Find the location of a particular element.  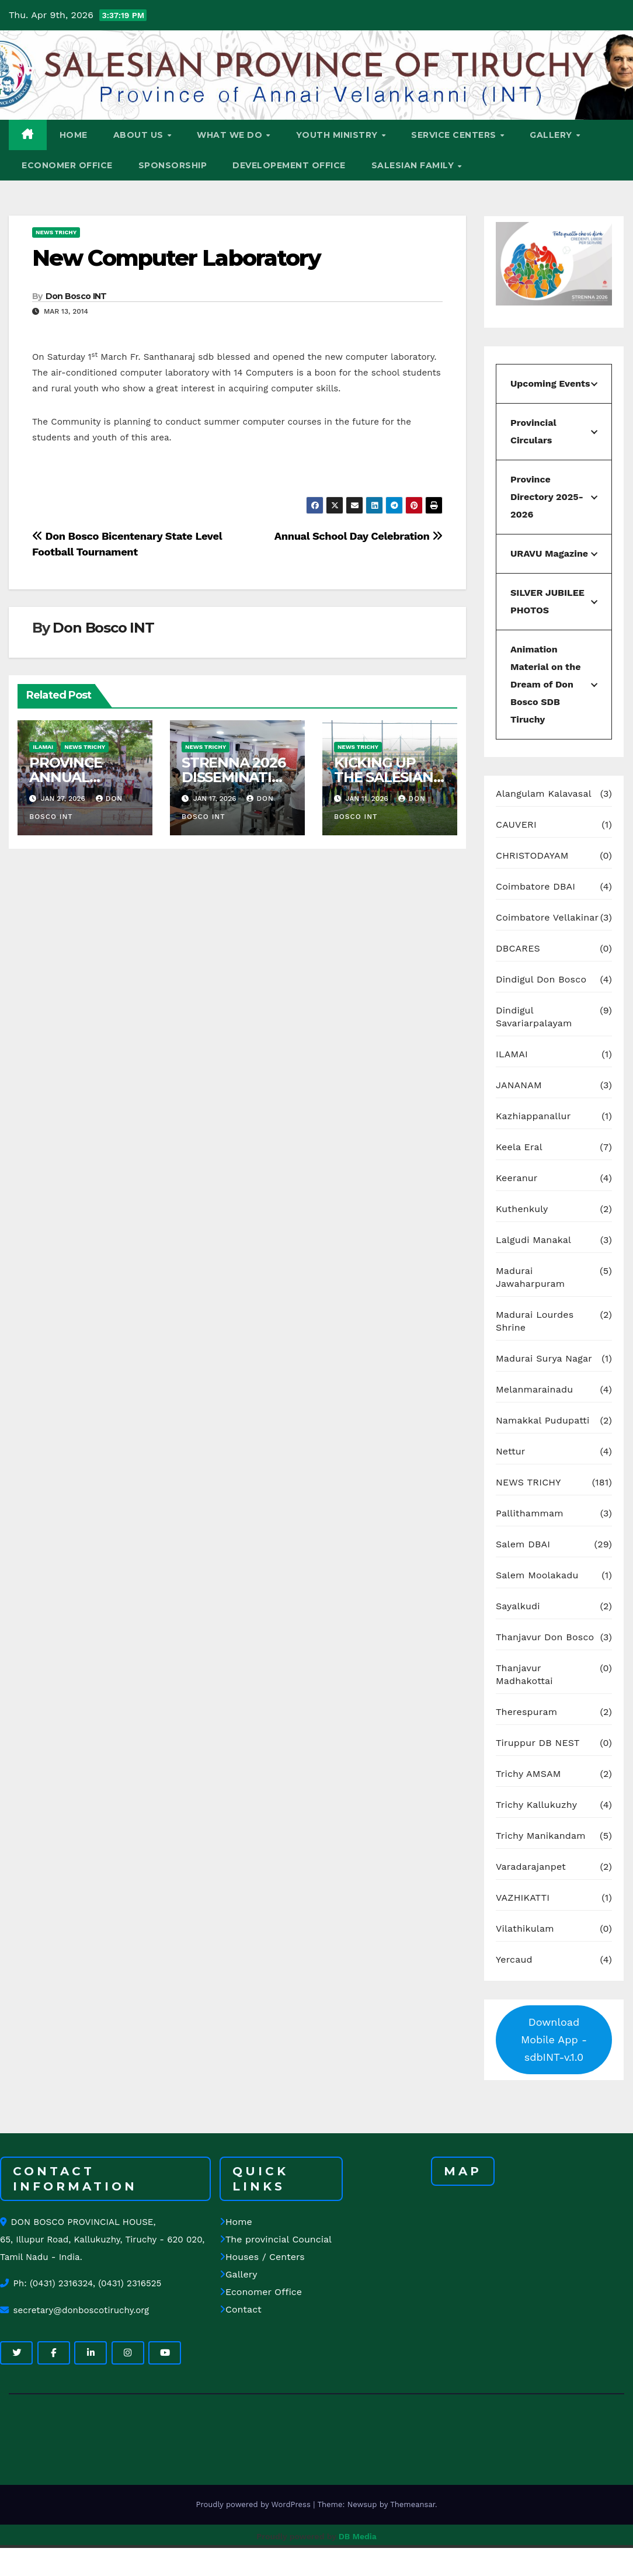

Vilathikulam is located at coordinates (525, 1928).